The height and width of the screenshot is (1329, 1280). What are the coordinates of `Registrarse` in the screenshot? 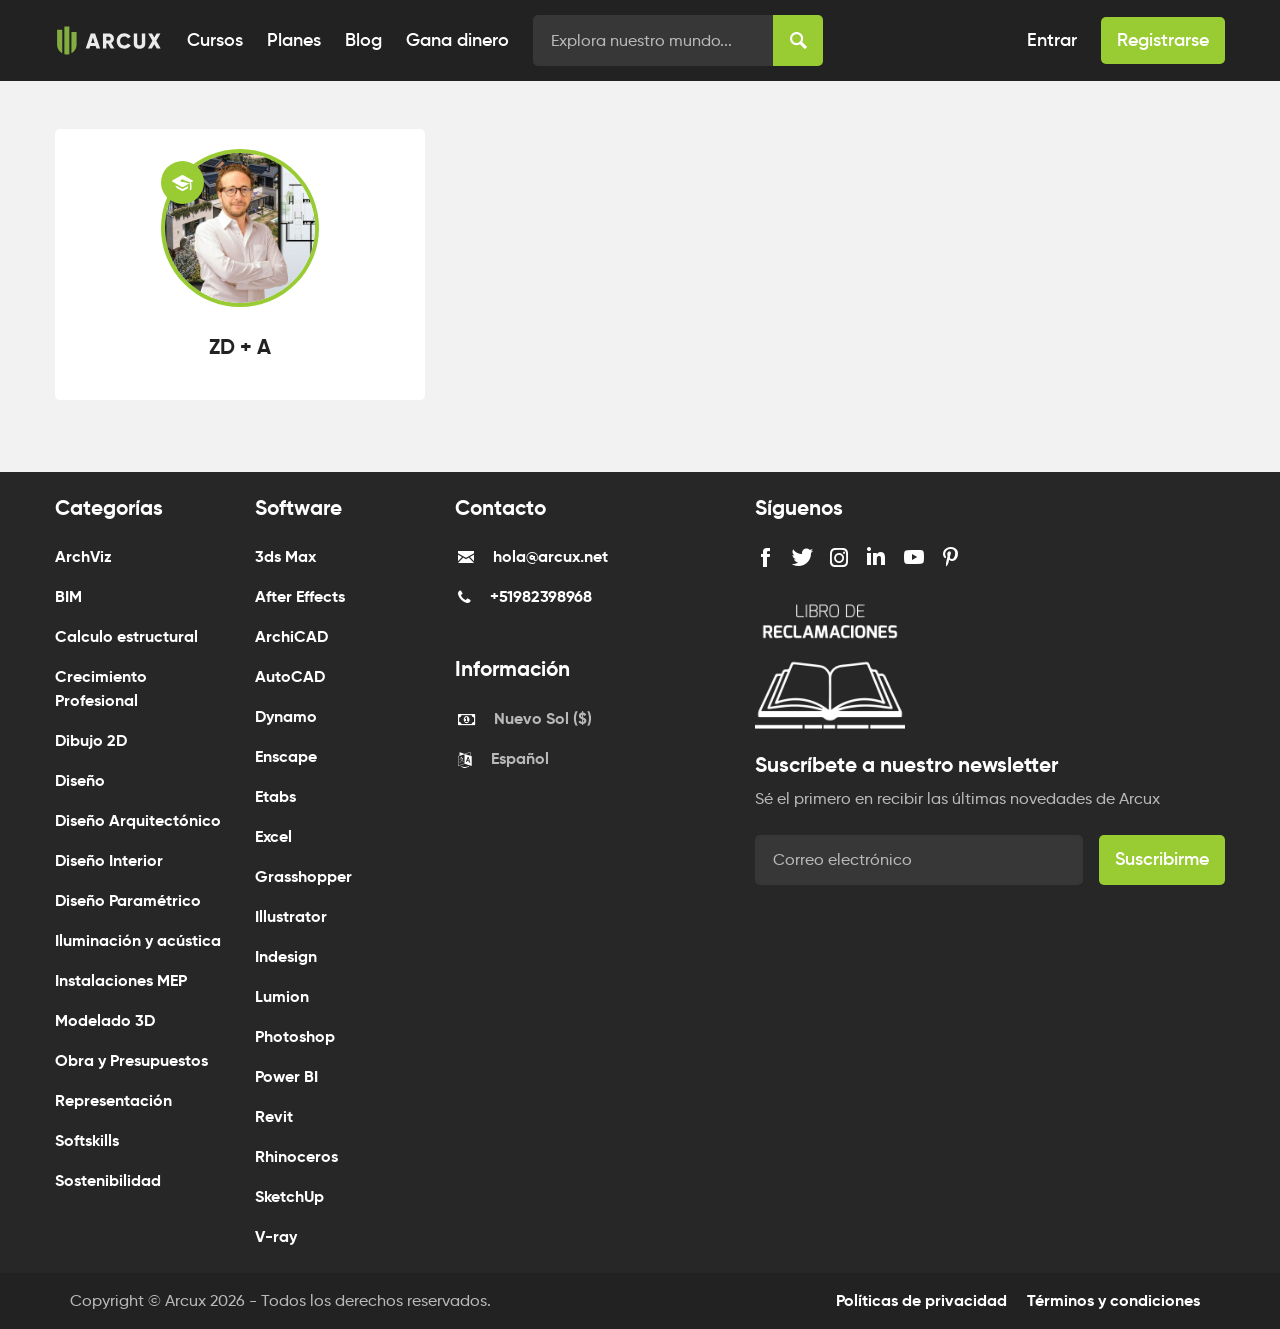 It's located at (1163, 40).